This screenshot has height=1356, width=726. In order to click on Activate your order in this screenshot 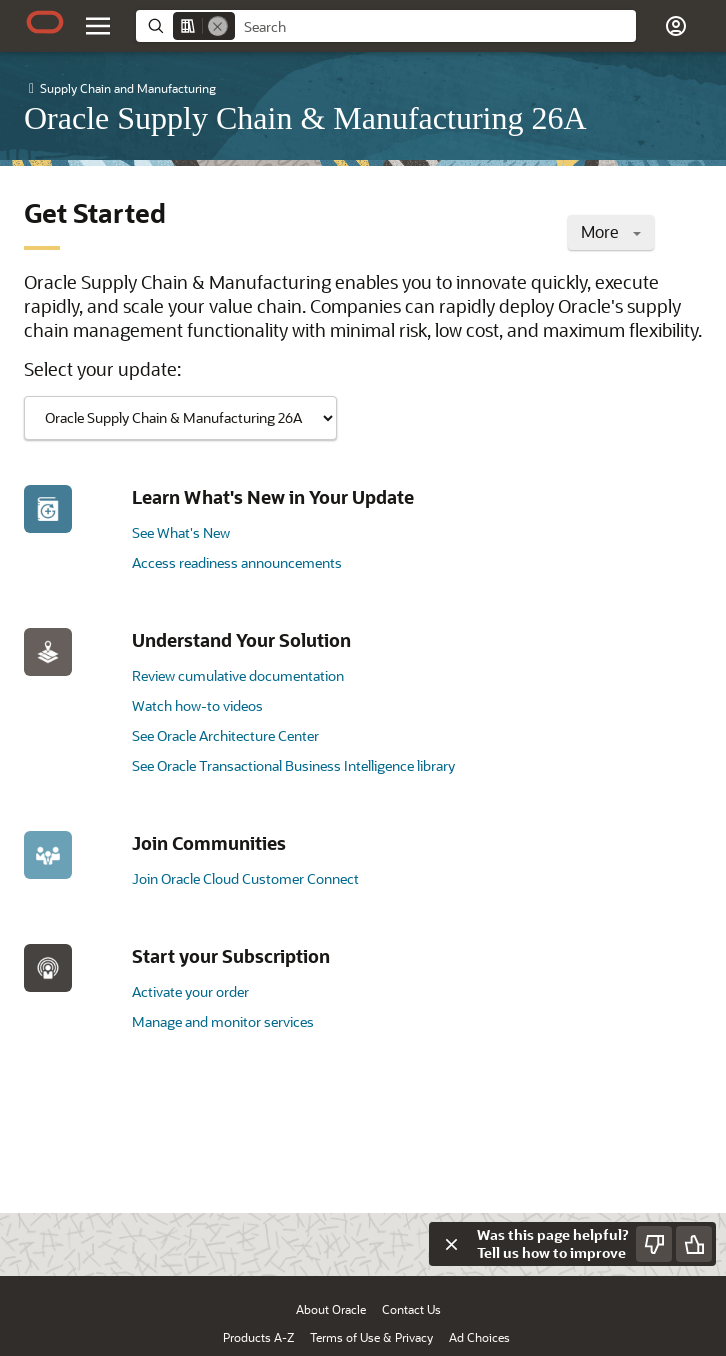, I will do `click(190, 991)`.